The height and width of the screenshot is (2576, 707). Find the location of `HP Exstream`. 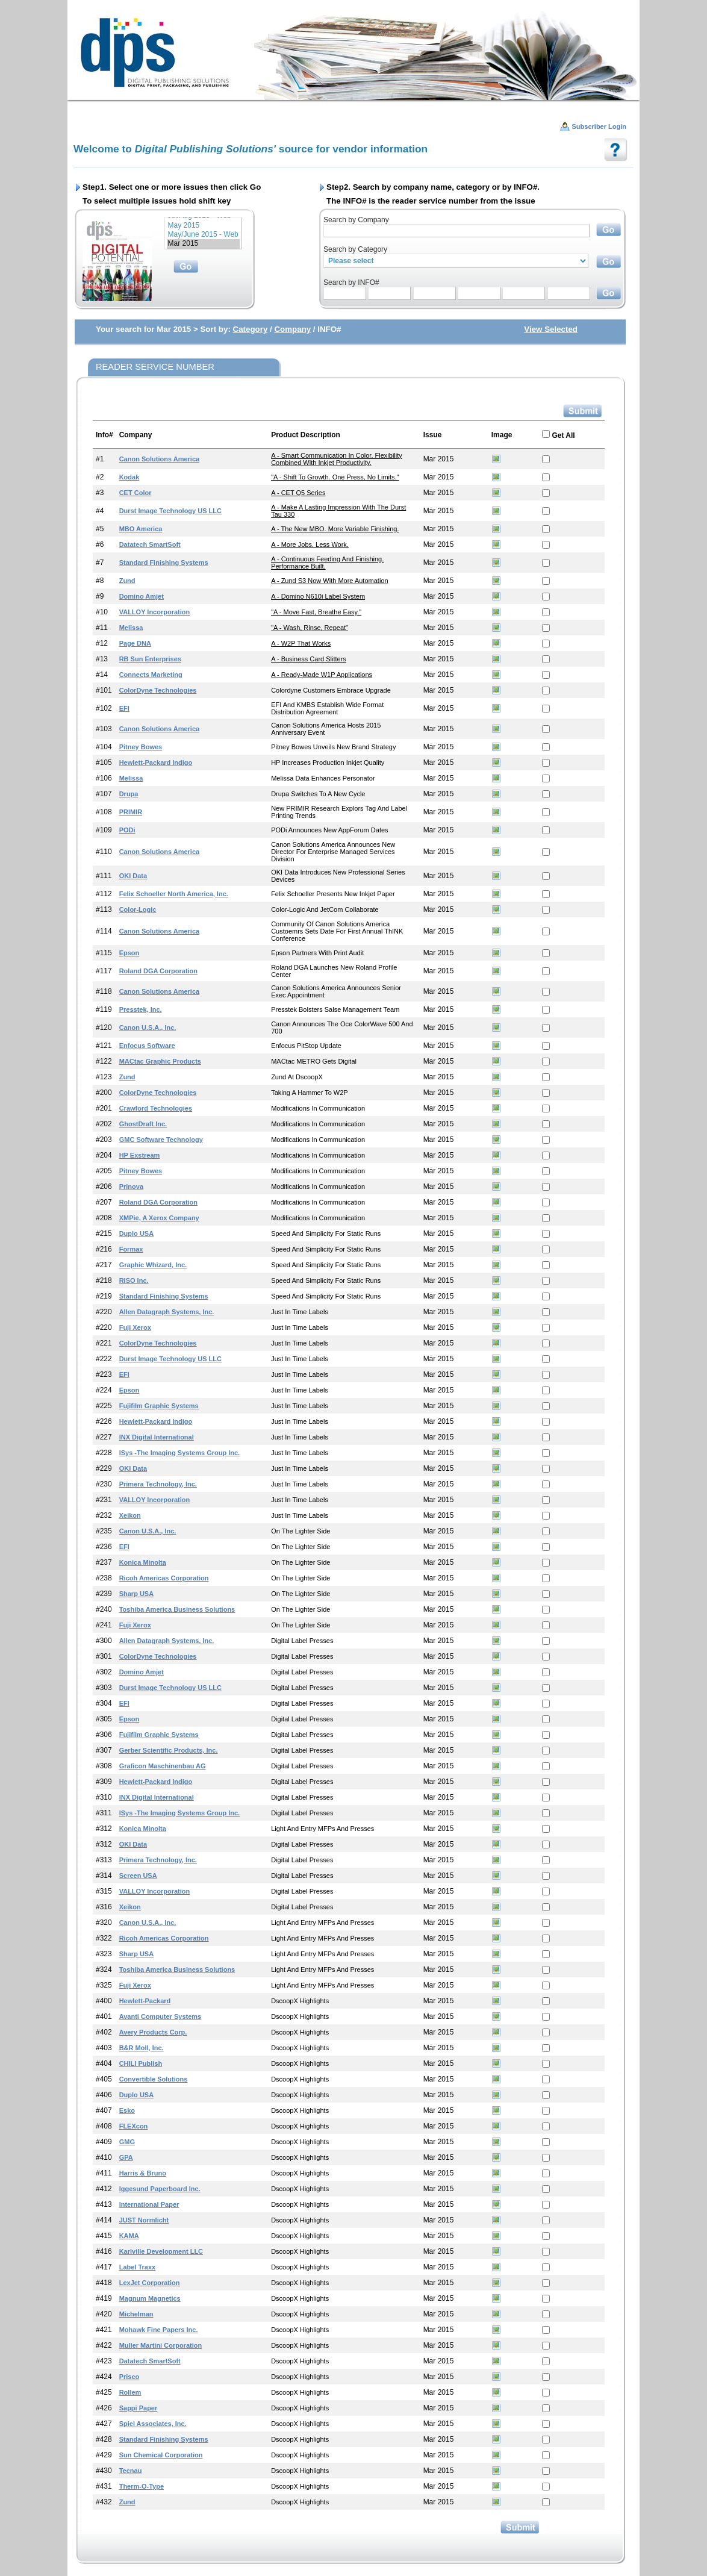

HP Exstream is located at coordinates (139, 1155).